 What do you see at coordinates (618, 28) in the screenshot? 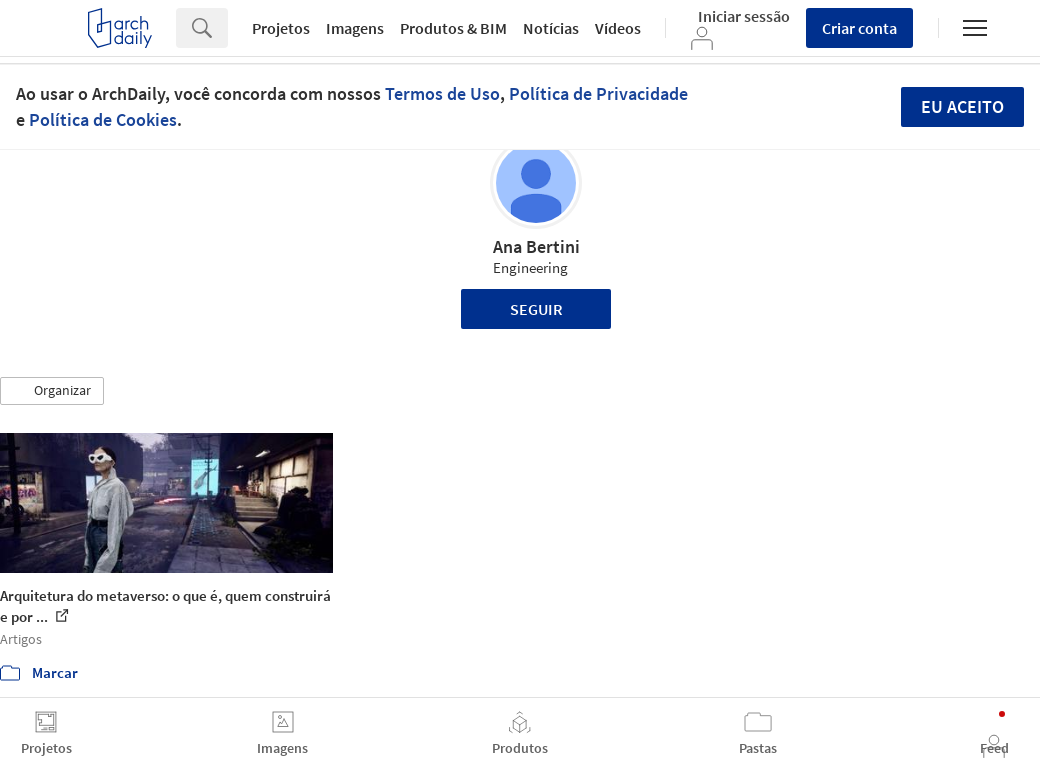
I see `Vídeos` at bounding box center [618, 28].